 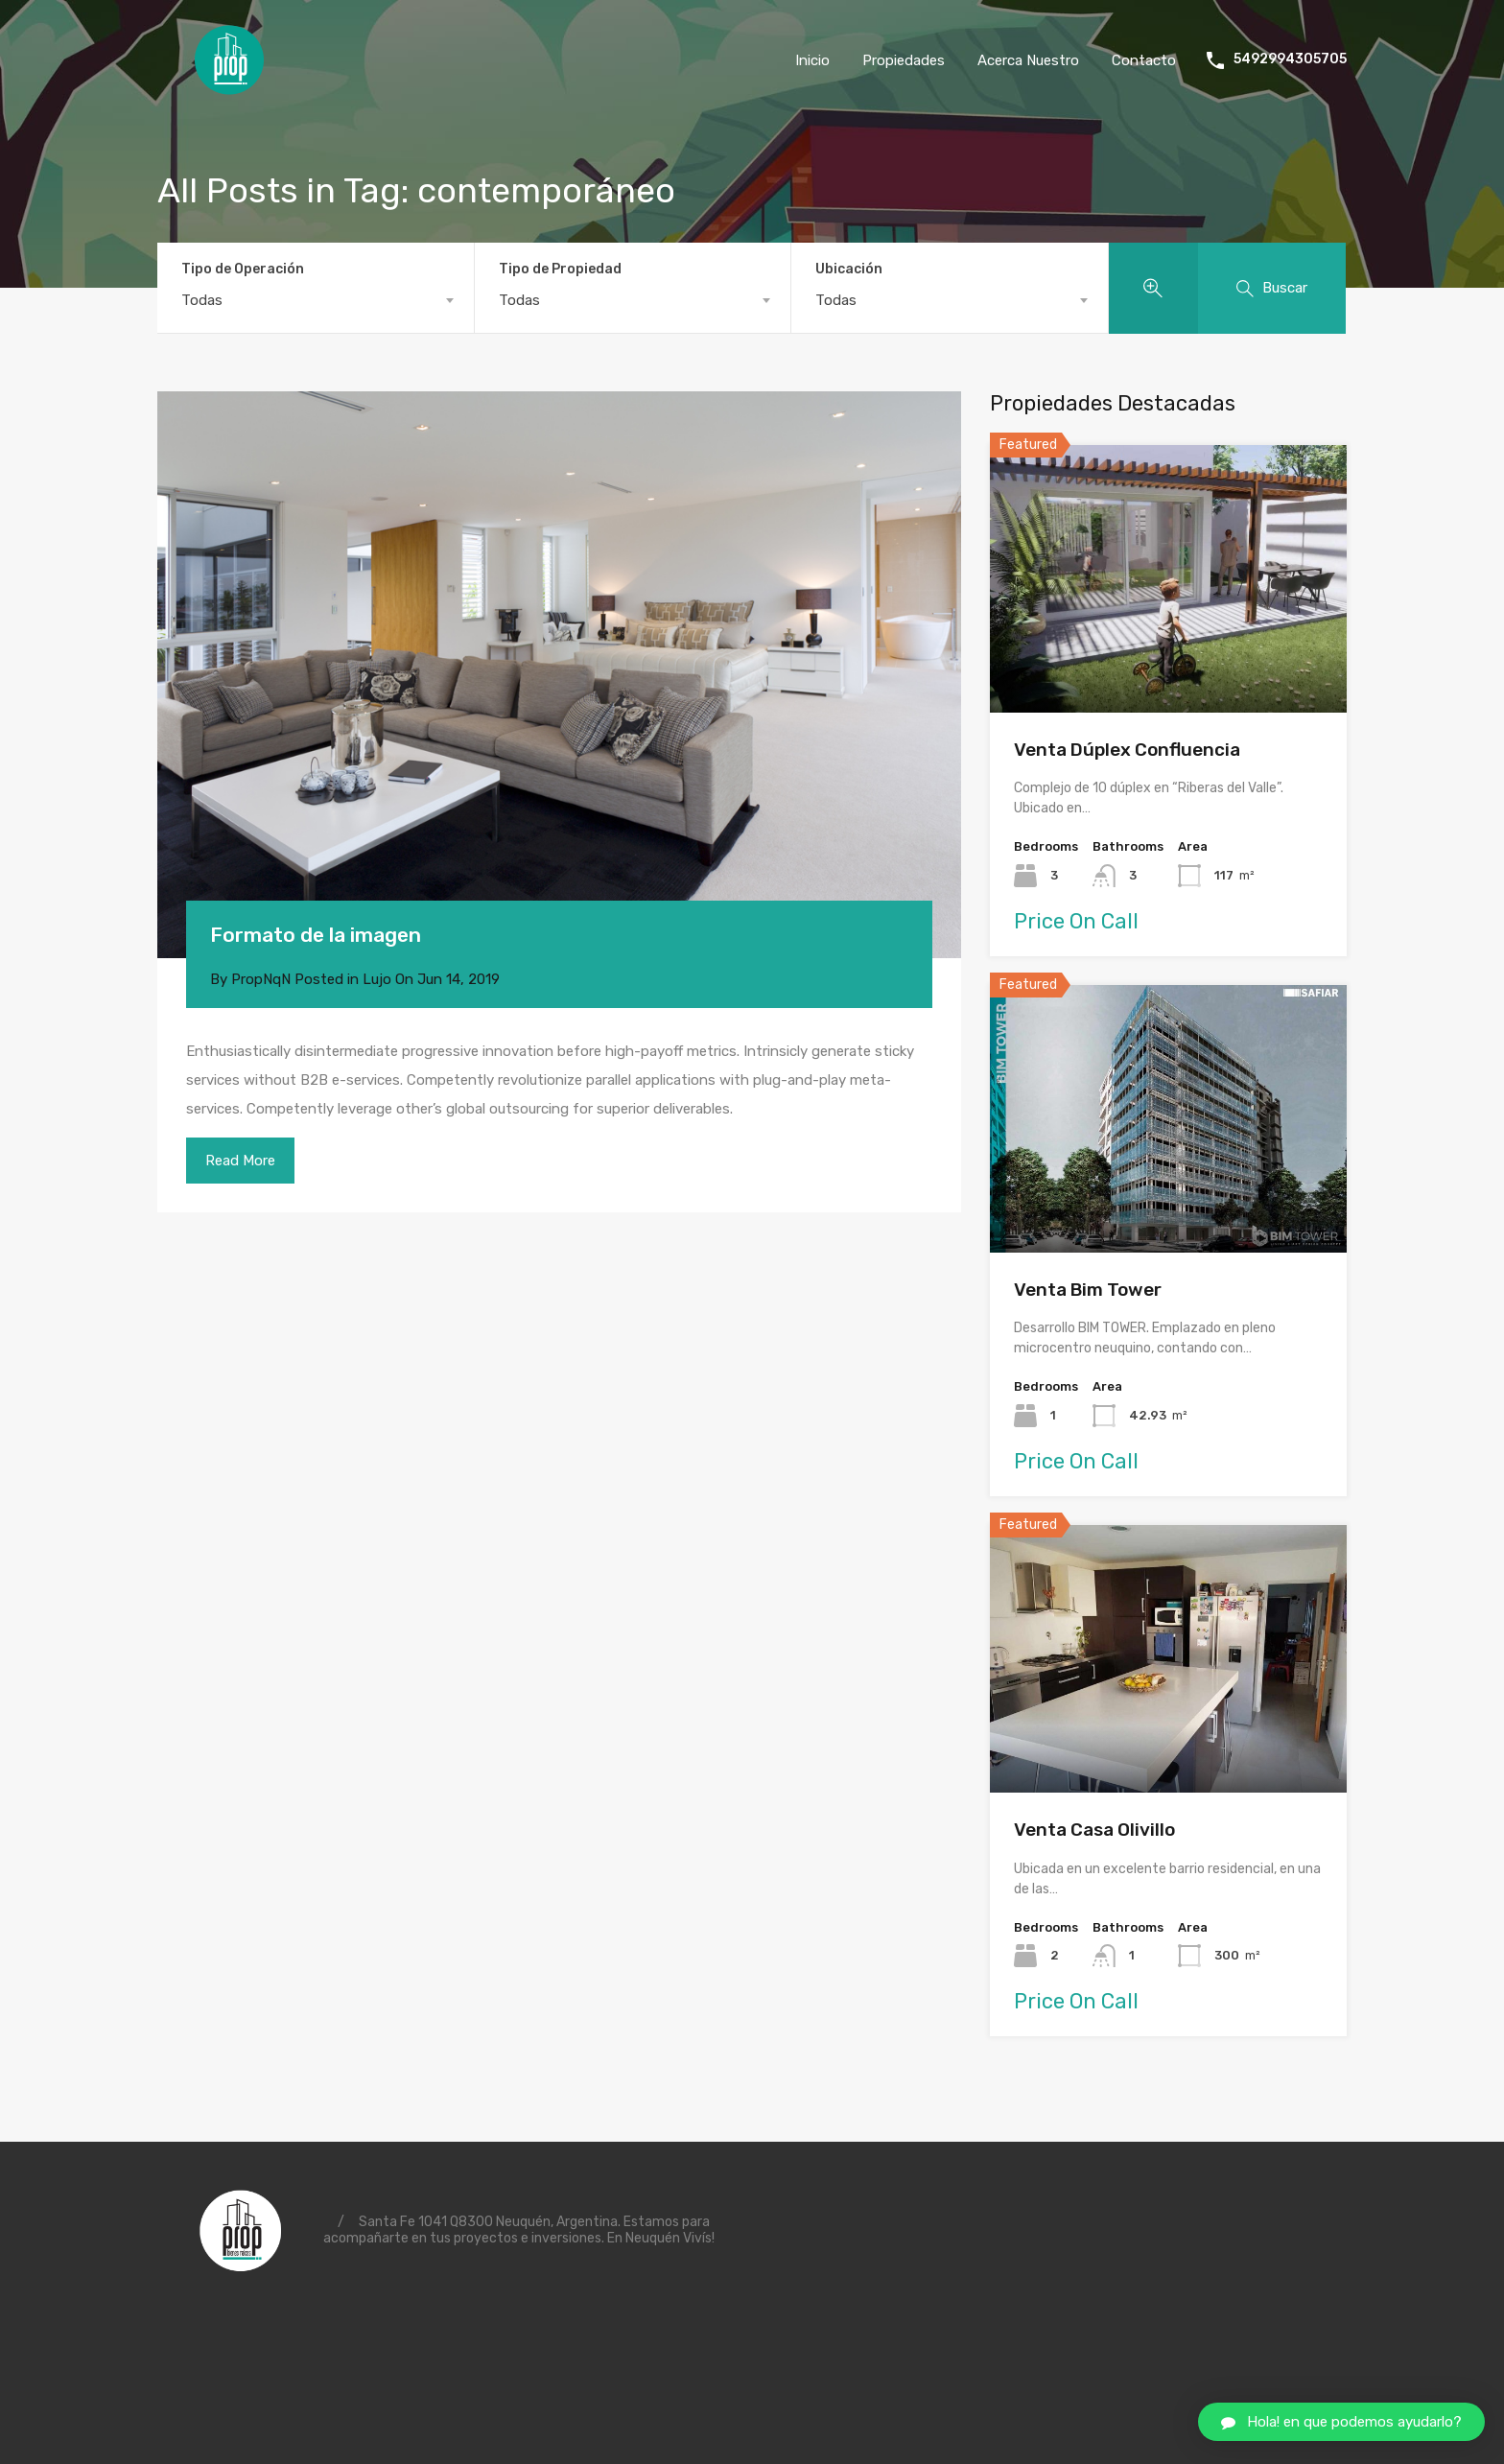 I want to click on Venta Casa Olivillo, so click(x=1094, y=1830).